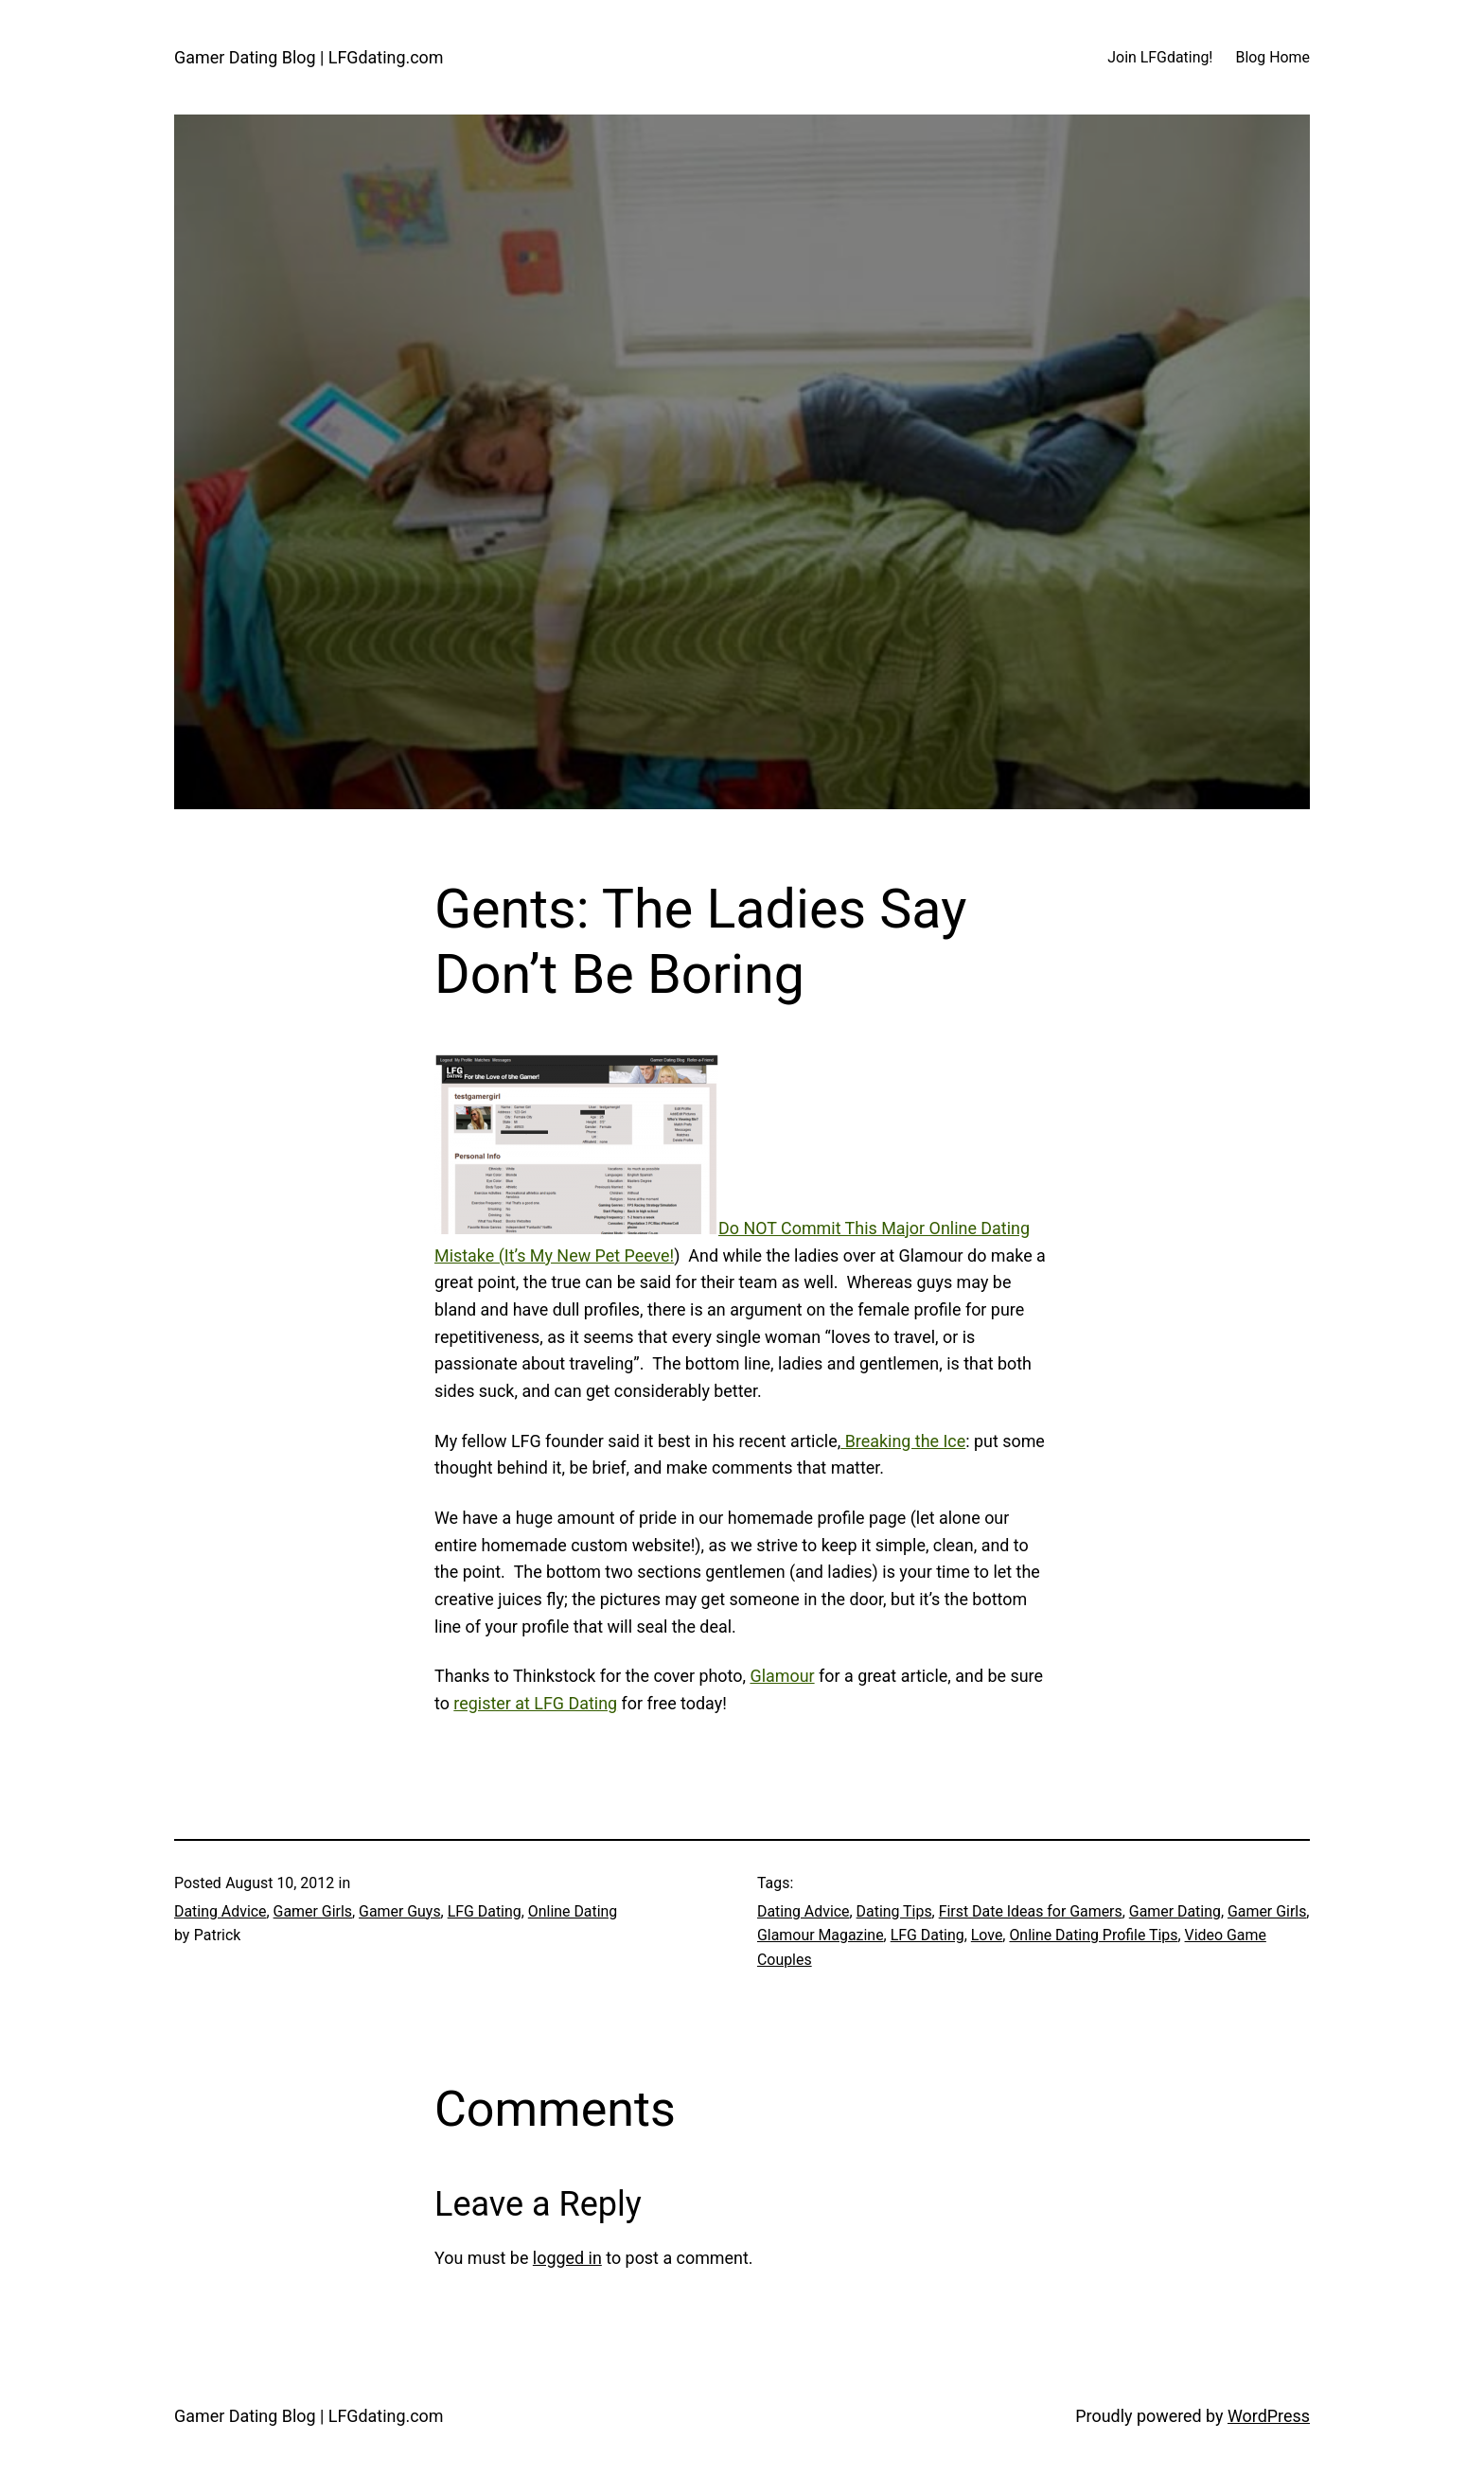  Describe the element at coordinates (1093, 1935) in the screenshot. I see `Online Dating Profile Tips` at that location.